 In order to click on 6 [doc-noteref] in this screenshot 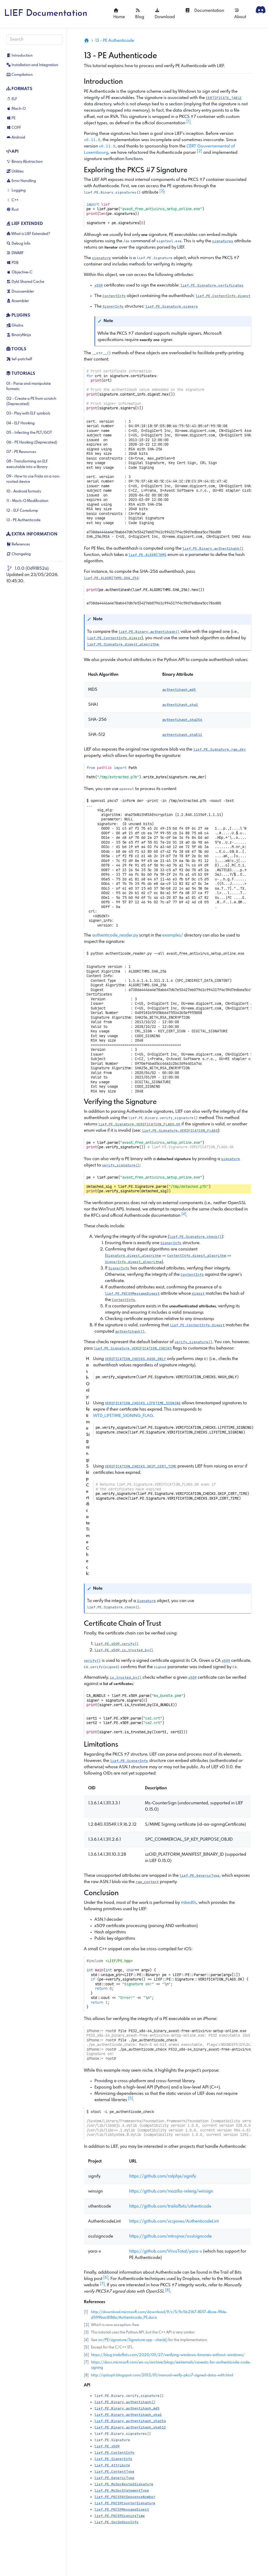, I will do `click(105, 2277)`.